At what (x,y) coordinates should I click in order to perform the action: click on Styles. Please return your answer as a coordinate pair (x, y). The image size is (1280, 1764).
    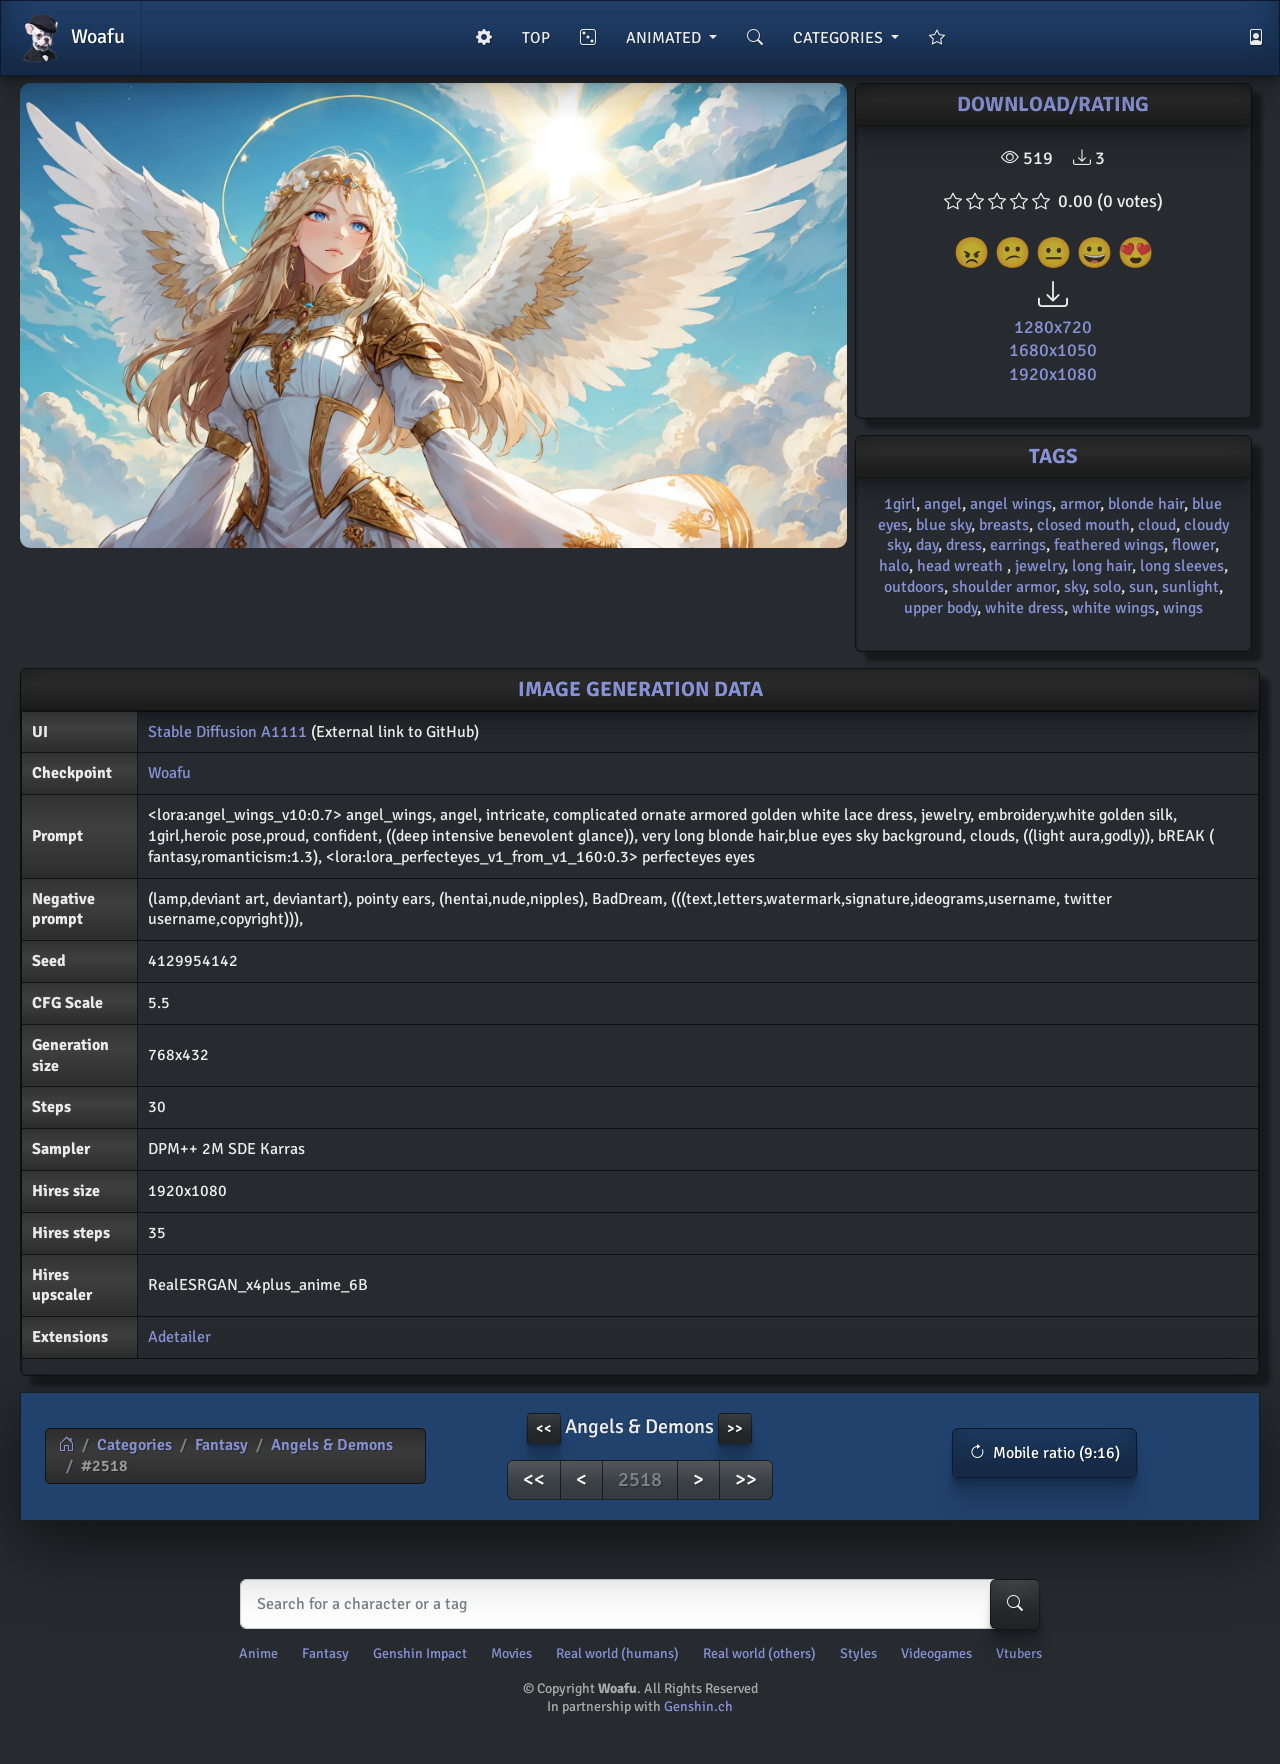
    Looking at the image, I should click on (858, 1653).